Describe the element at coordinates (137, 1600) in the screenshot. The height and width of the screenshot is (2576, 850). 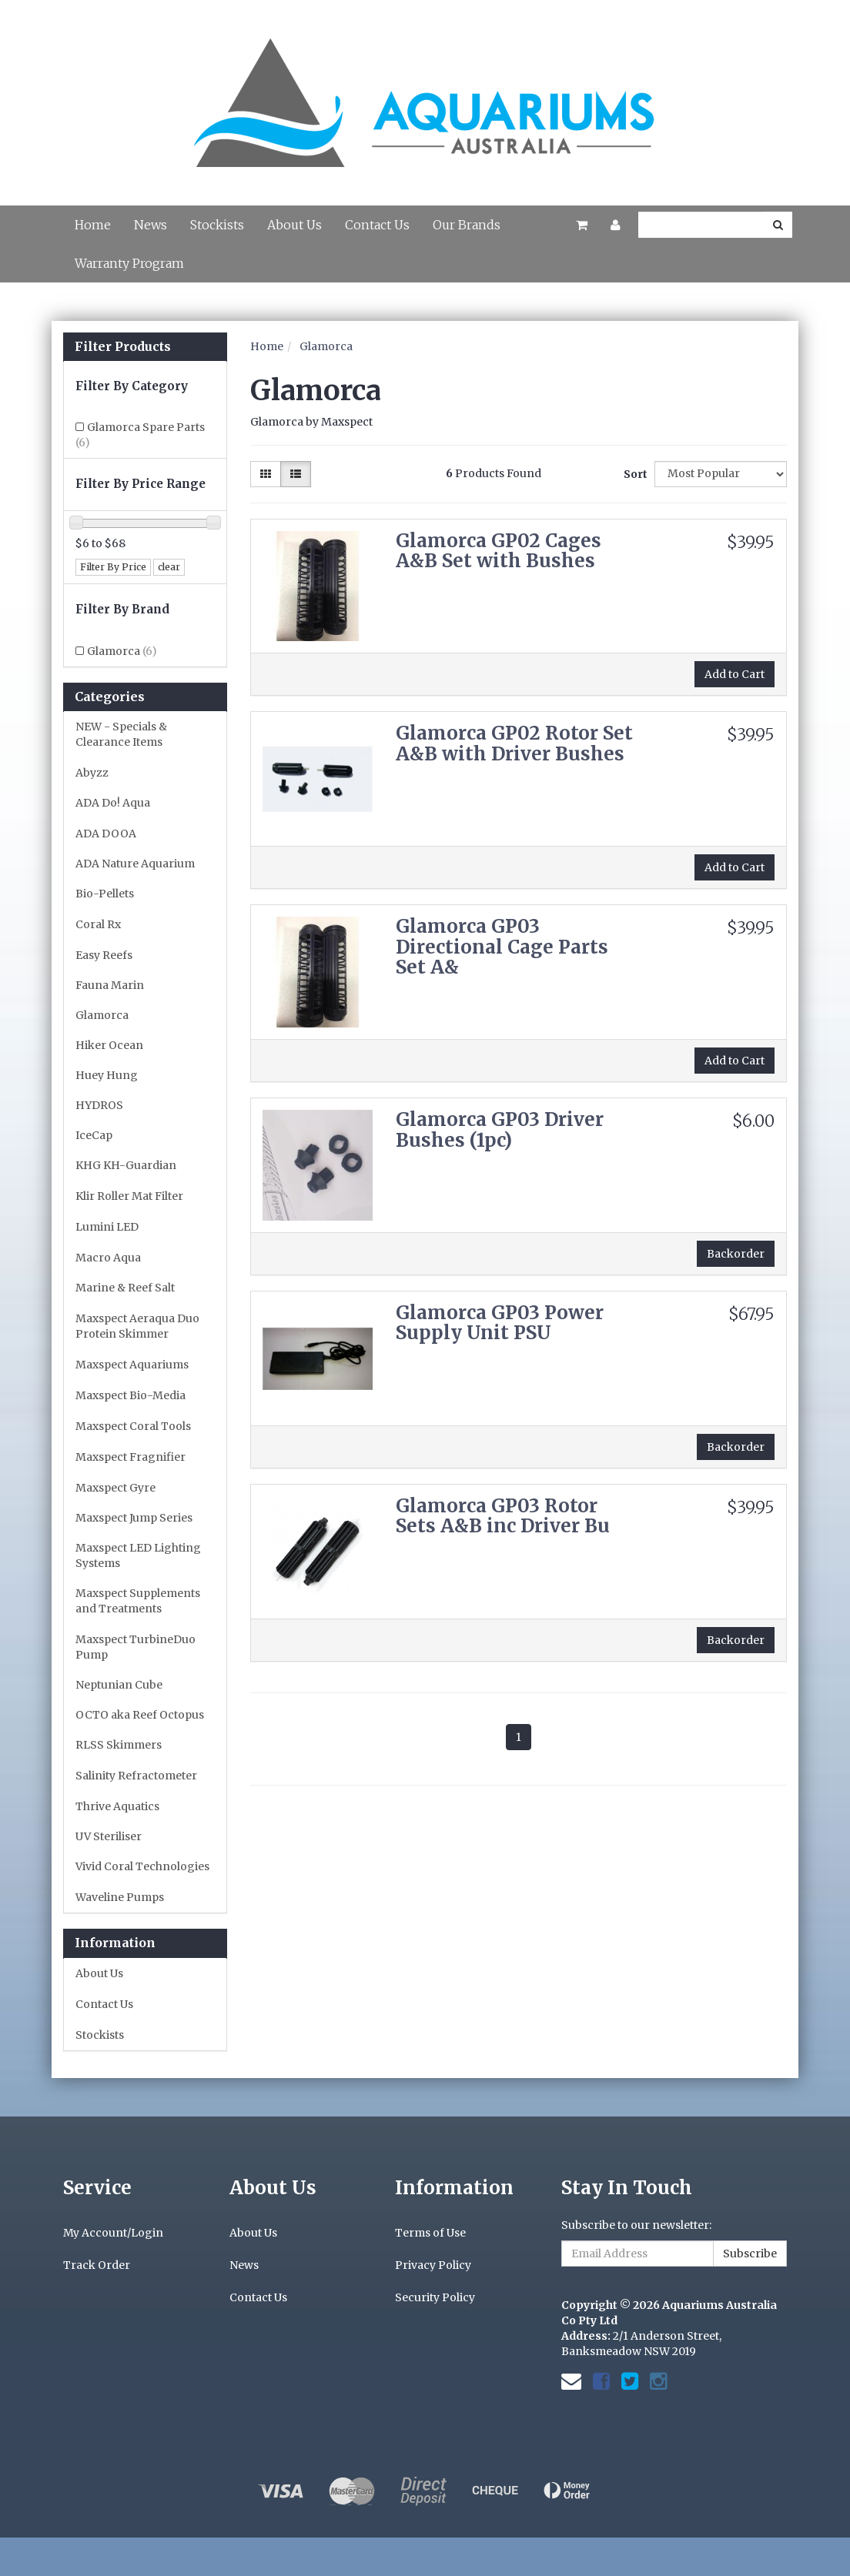
I see `Maxspect Supplements and Treatments` at that location.